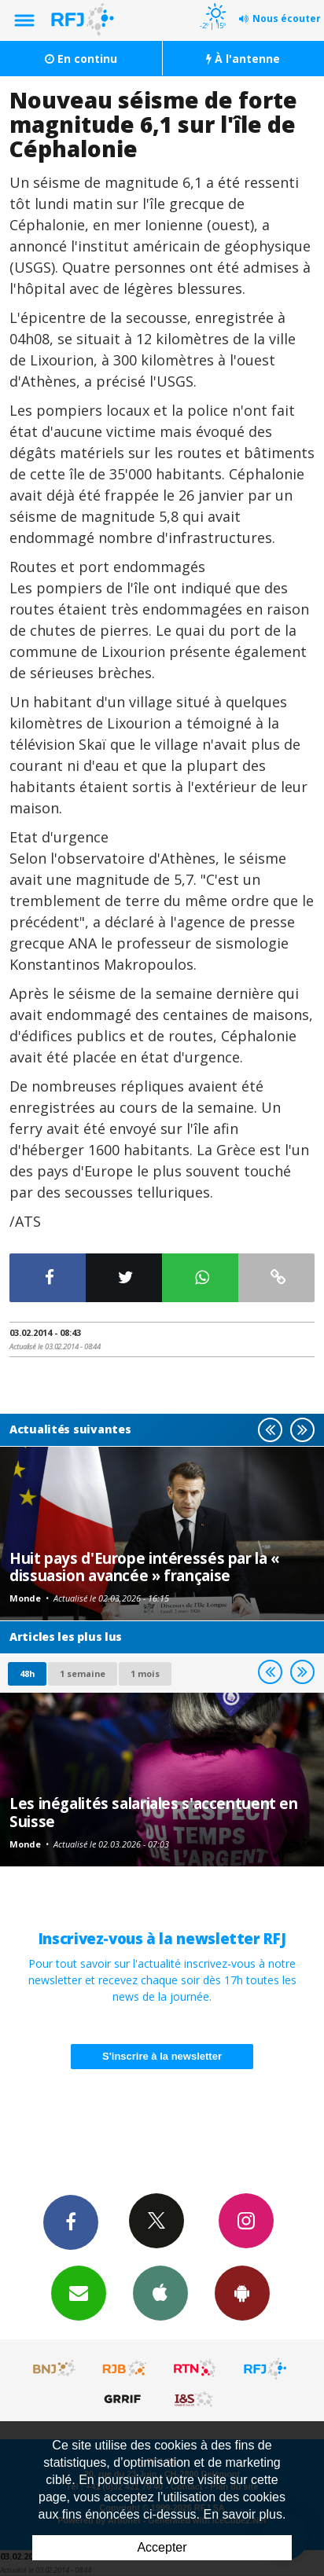 This screenshot has height=2576, width=324. Describe the element at coordinates (153, 1811) in the screenshot. I see `Les inégalités salariales s'accentuent en Suisse` at that location.